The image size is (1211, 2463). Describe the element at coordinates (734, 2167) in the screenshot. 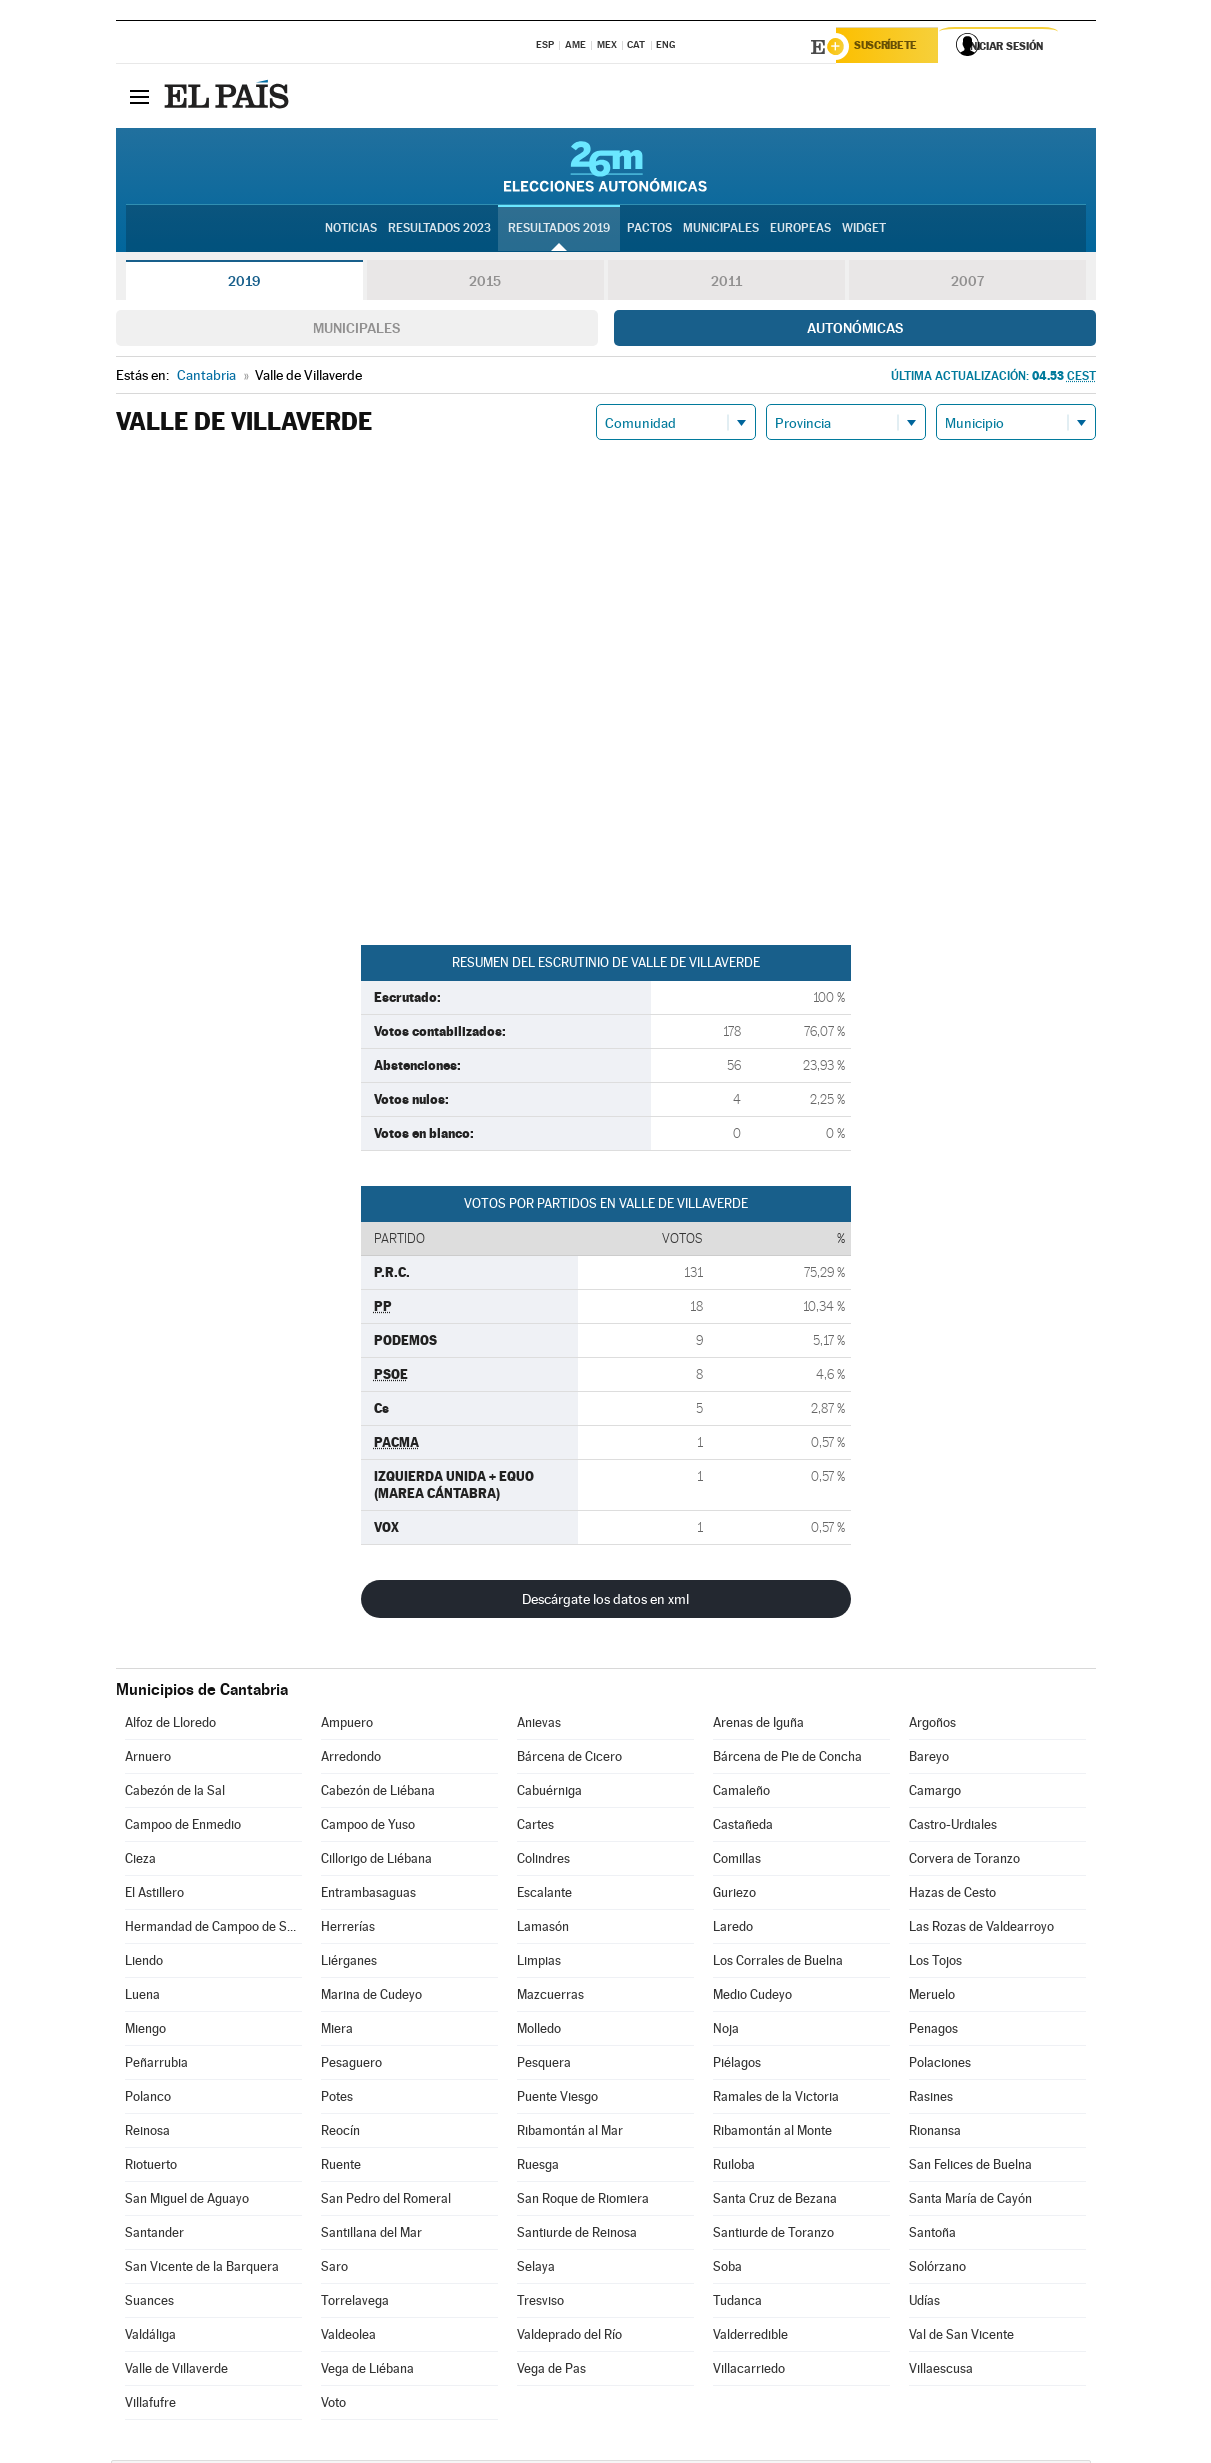

I see `Ruiloba` at that location.